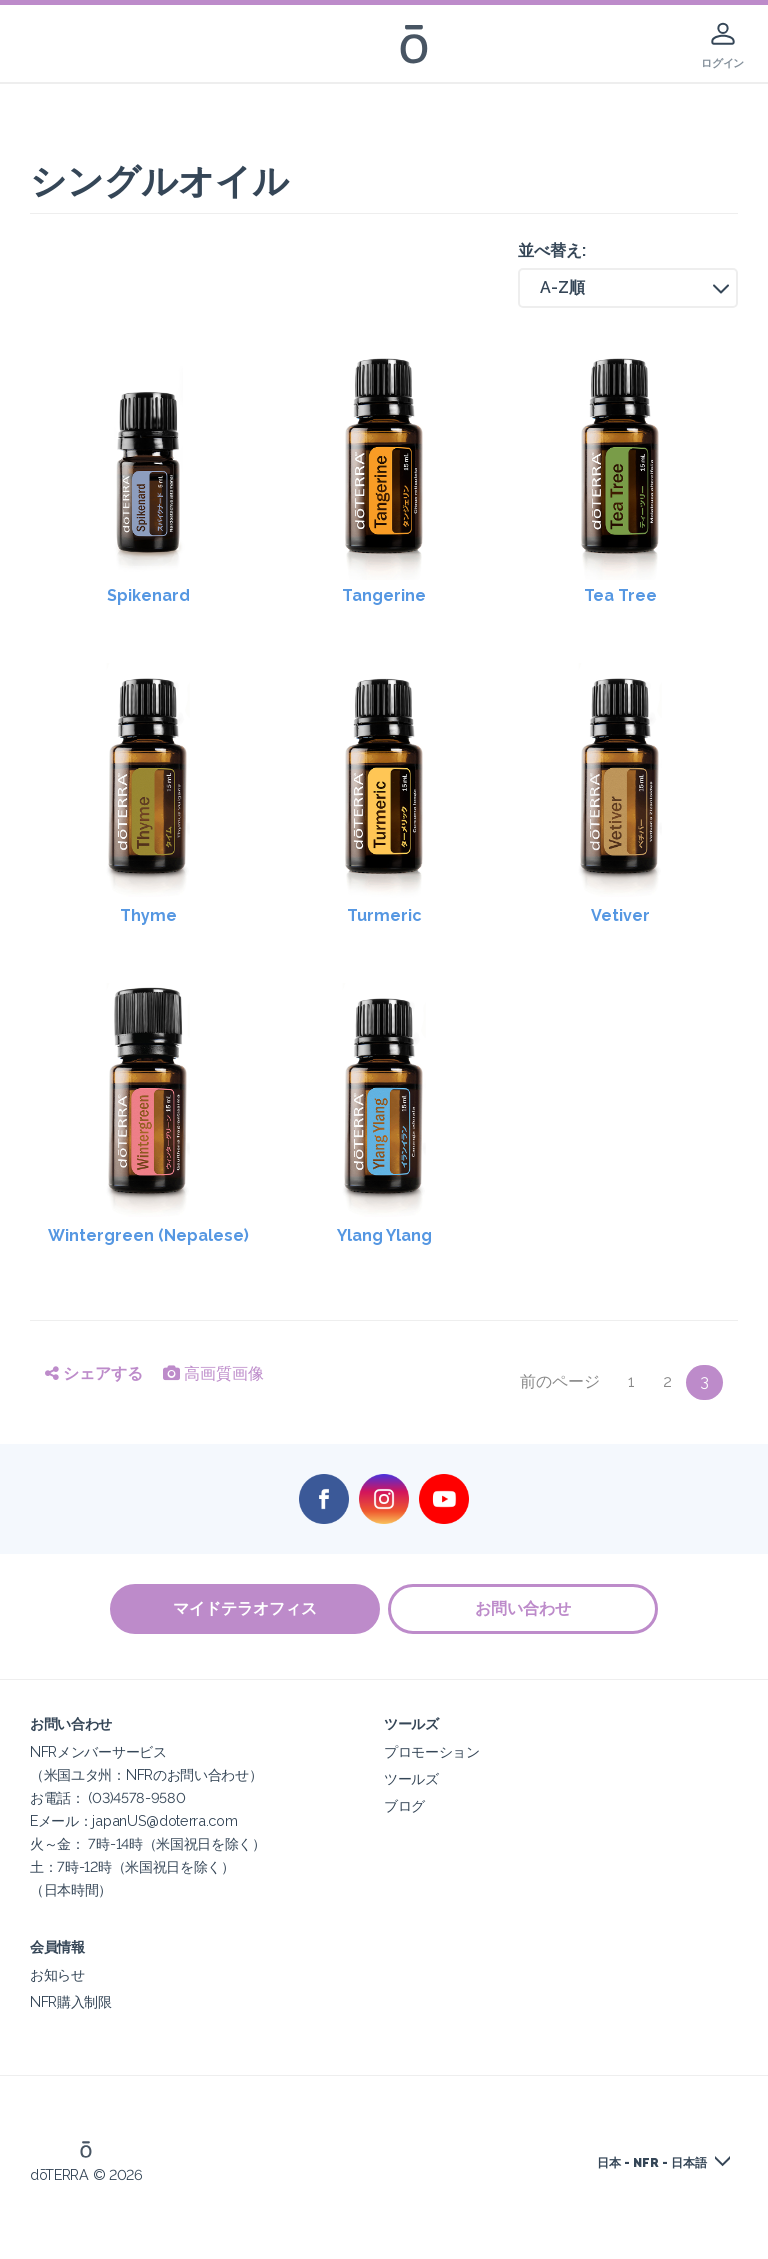  Describe the element at coordinates (94, 1373) in the screenshot. I see `シェアする` at that location.